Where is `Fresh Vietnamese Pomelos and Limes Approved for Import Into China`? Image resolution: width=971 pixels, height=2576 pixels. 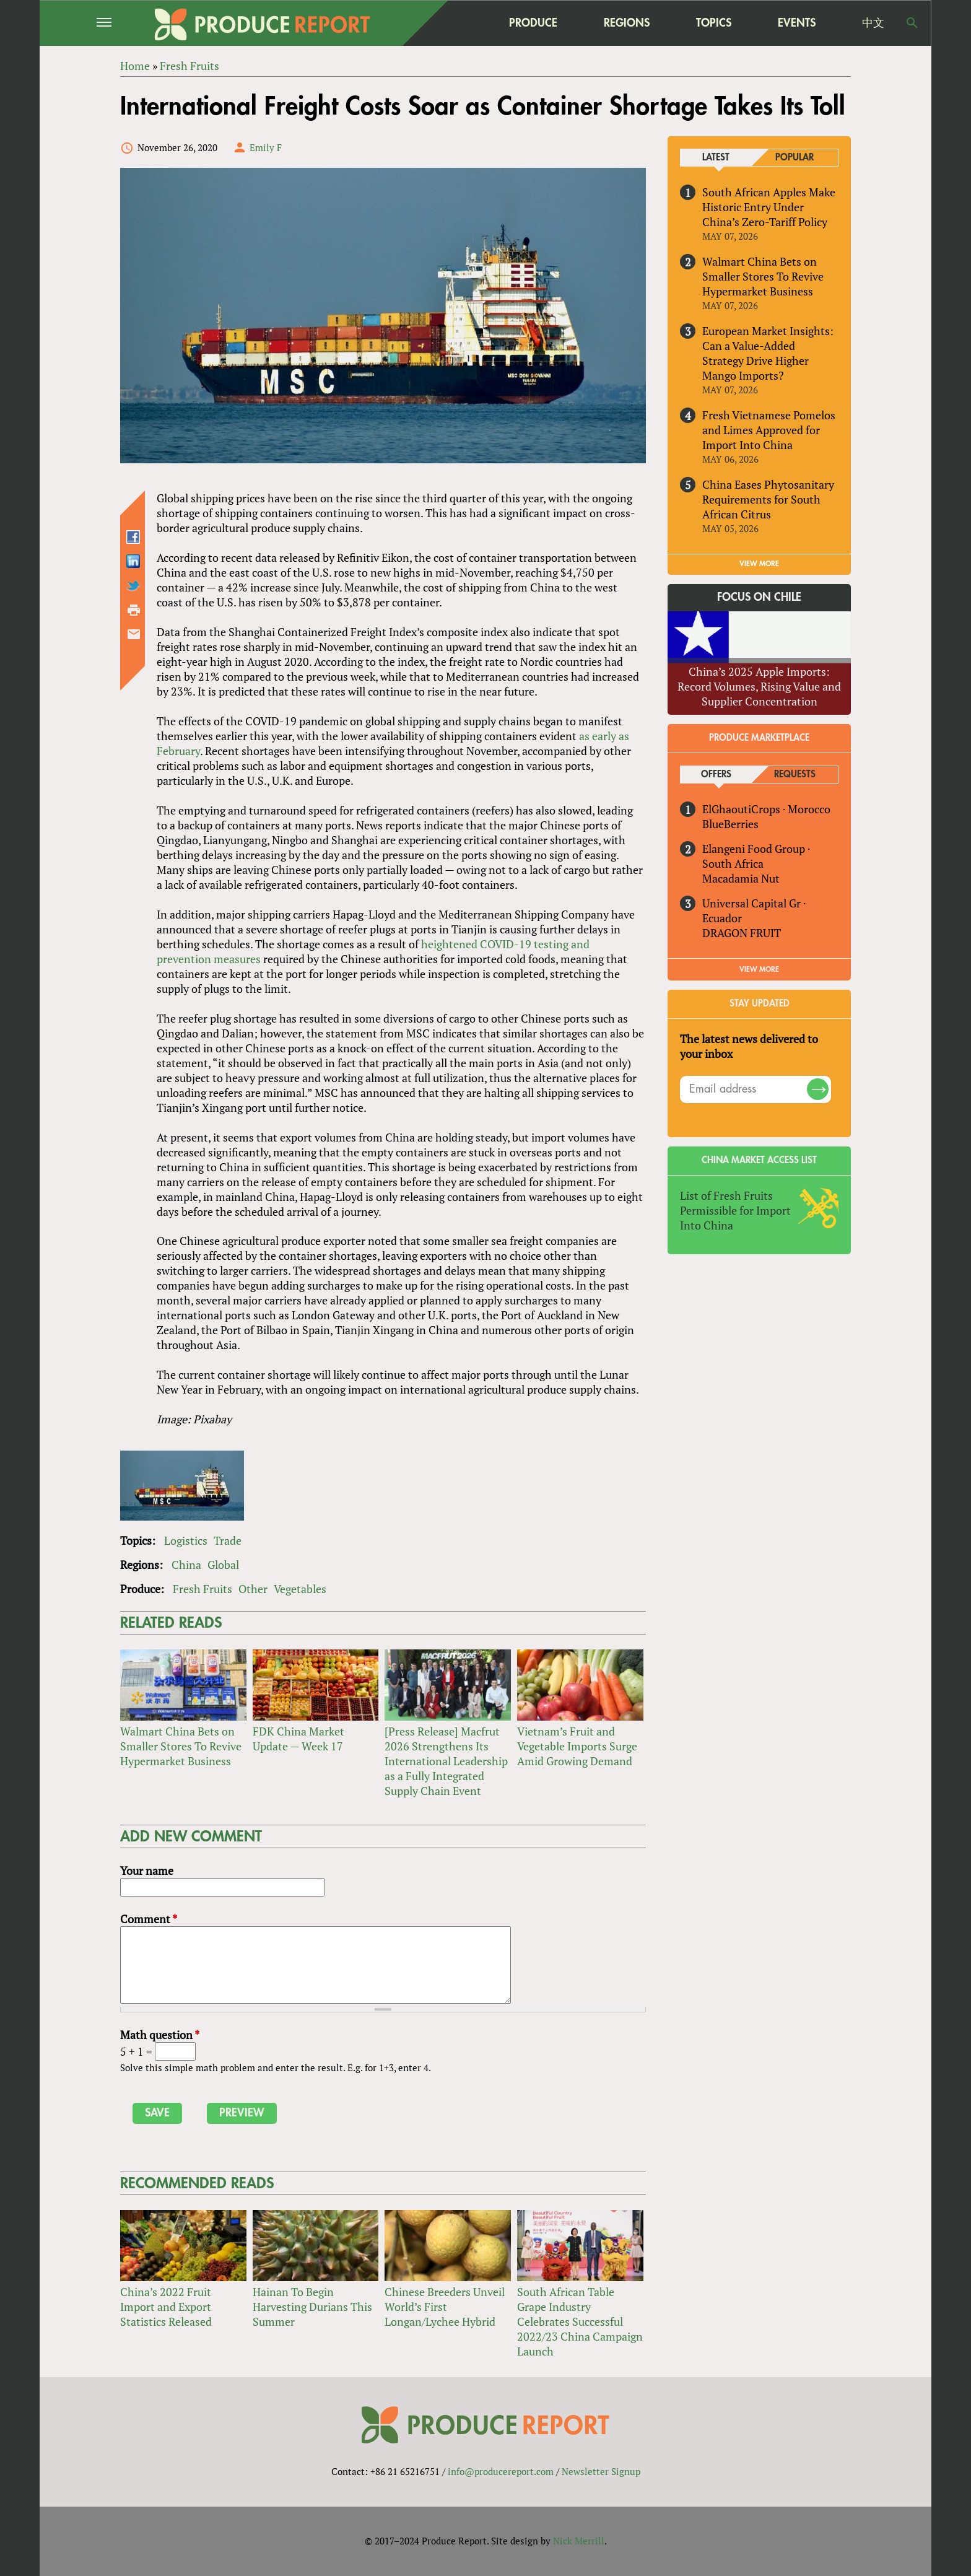
Fresh Vietnamese Pomelos and Limes Approved for Import Into China is located at coordinates (768, 430).